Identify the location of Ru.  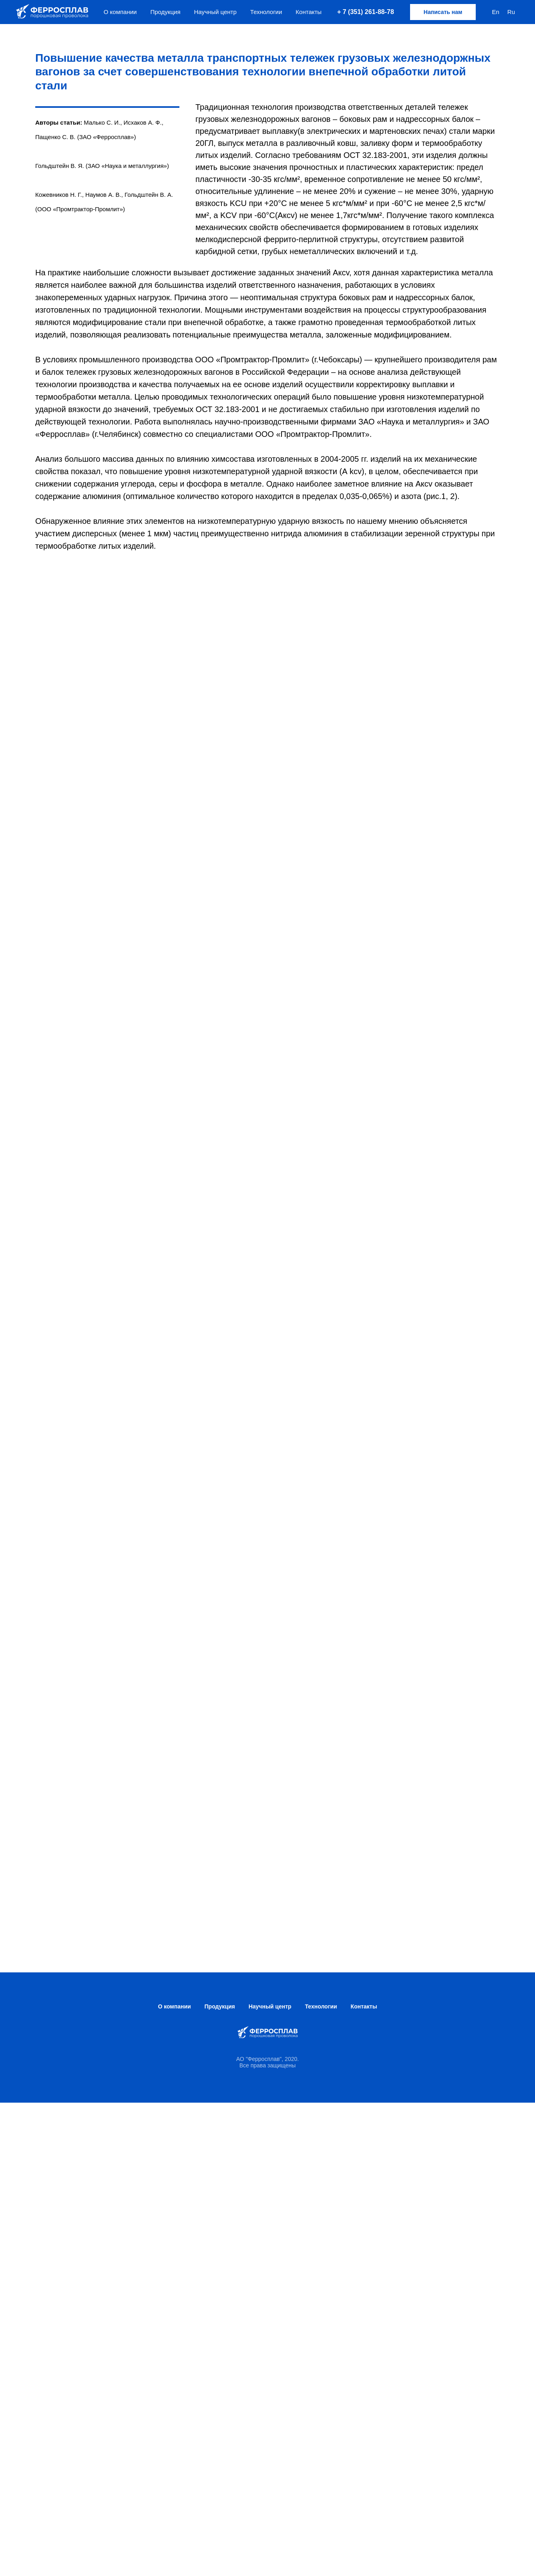
(511, 11).